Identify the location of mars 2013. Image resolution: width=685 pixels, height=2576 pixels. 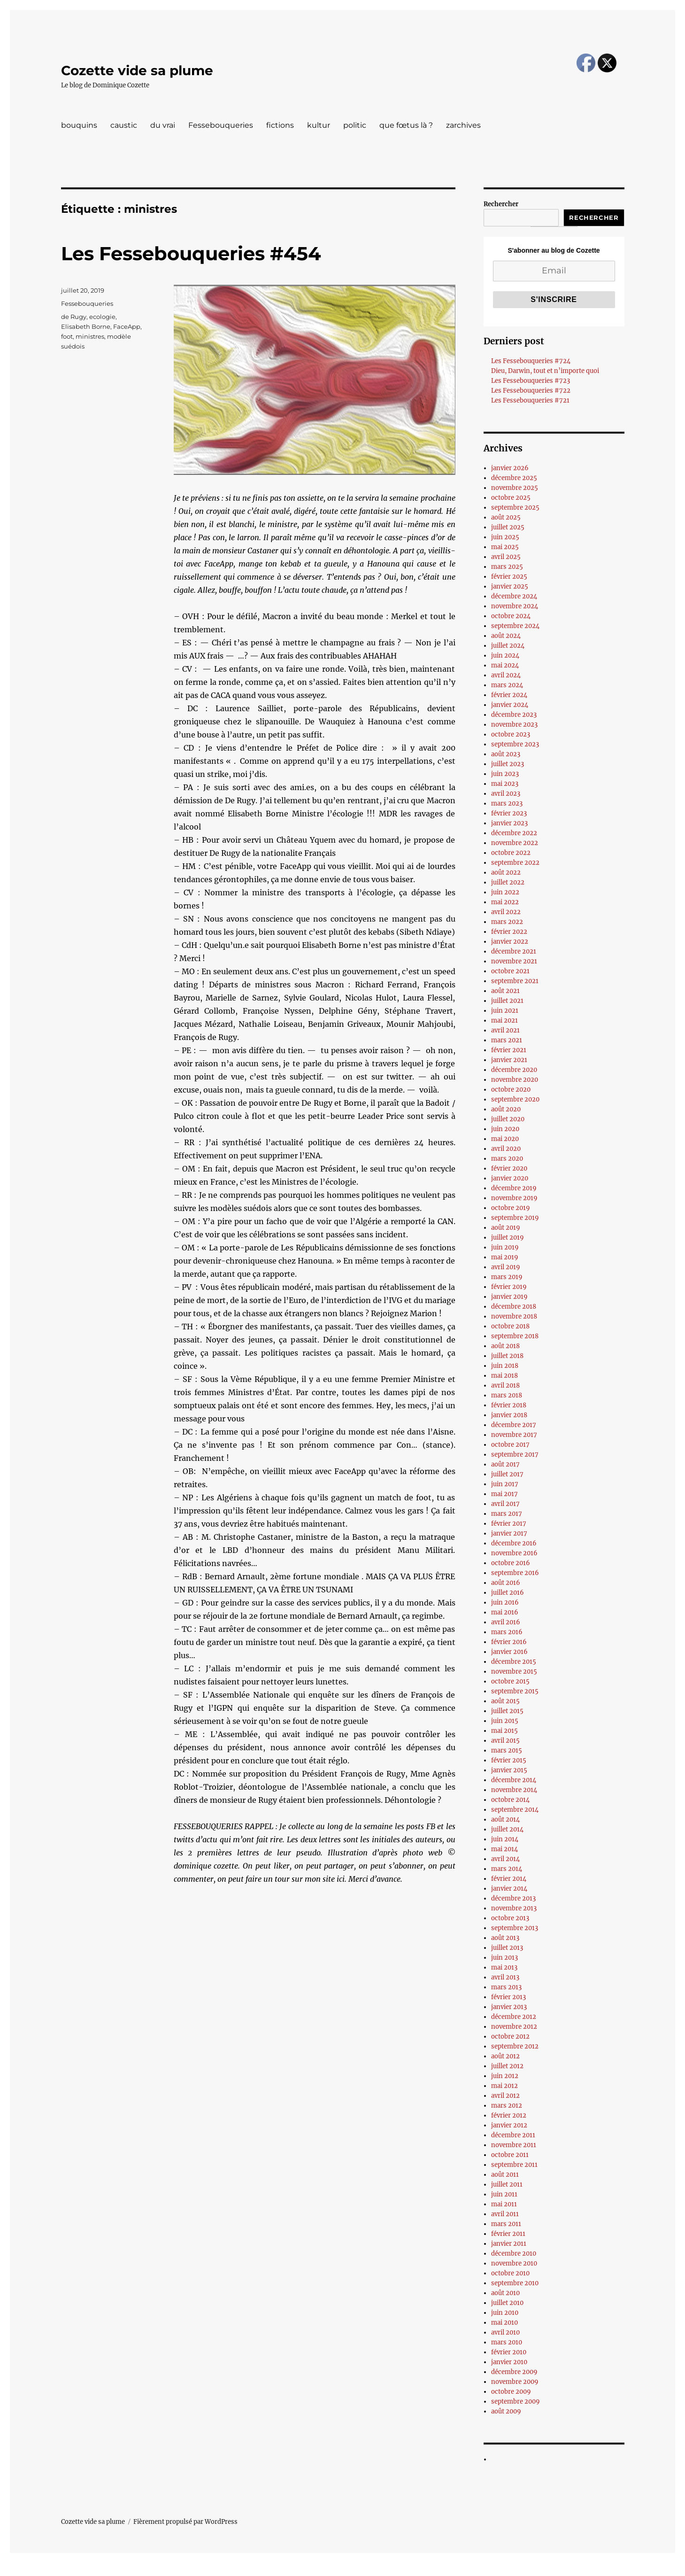
(506, 1987).